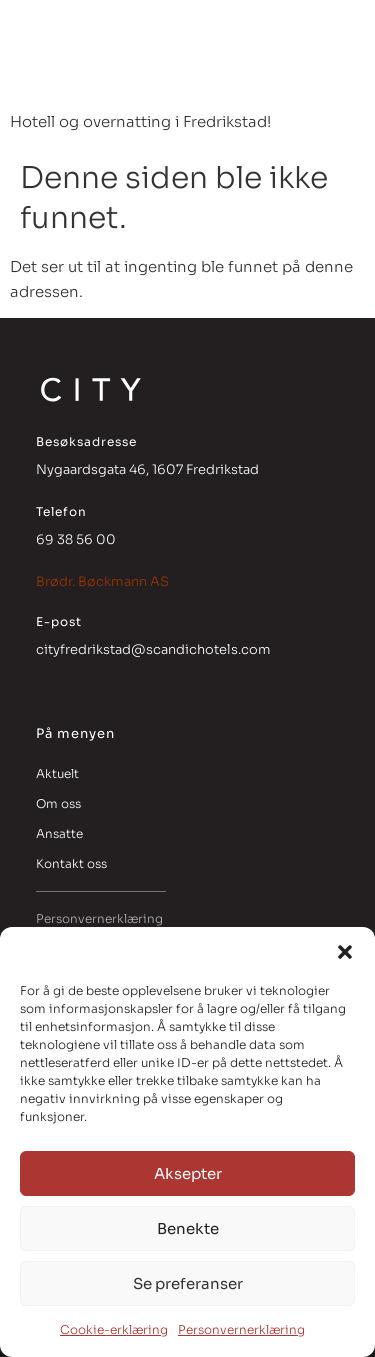  I want to click on Se preferanser, so click(188, 1283).